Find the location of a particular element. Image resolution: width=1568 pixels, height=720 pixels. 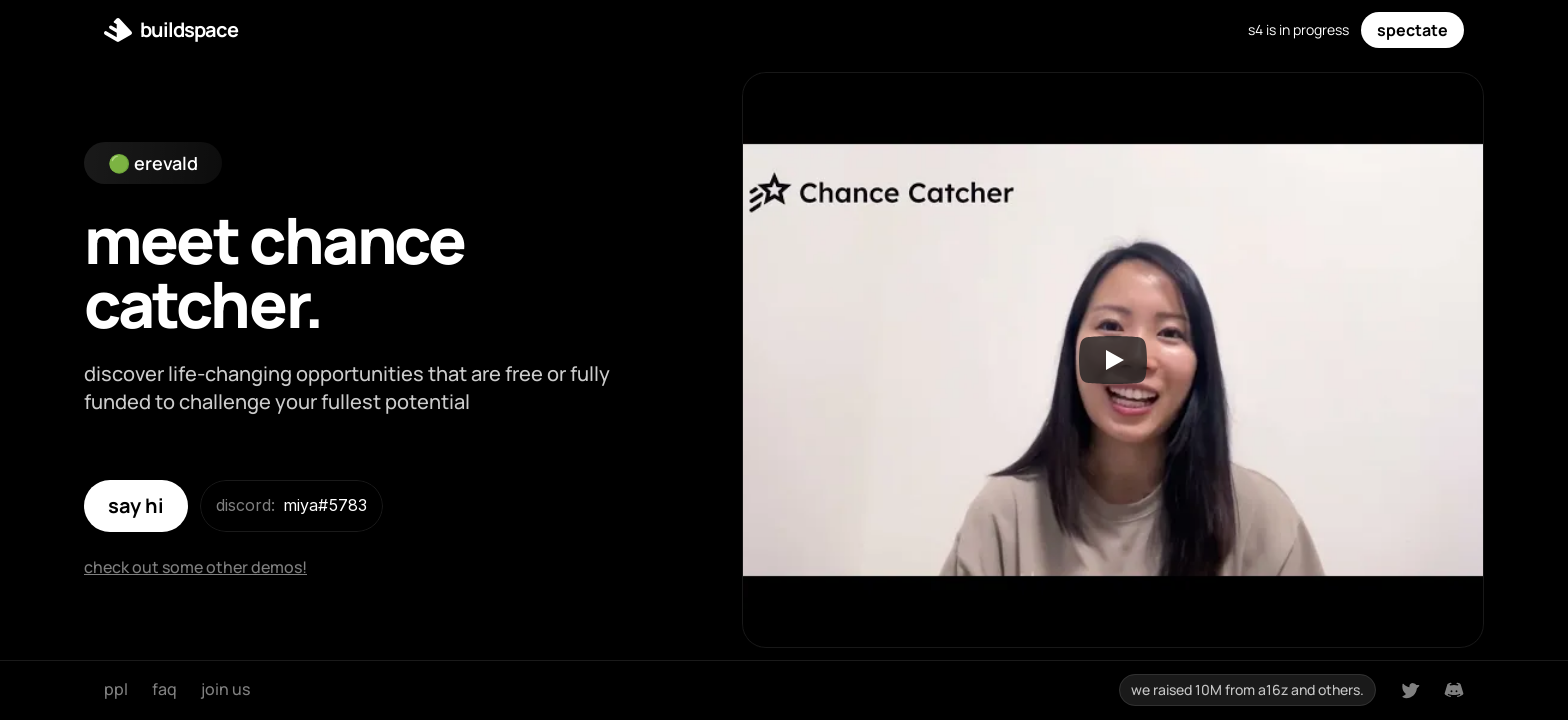

faq is located at coordinates (164, 689).